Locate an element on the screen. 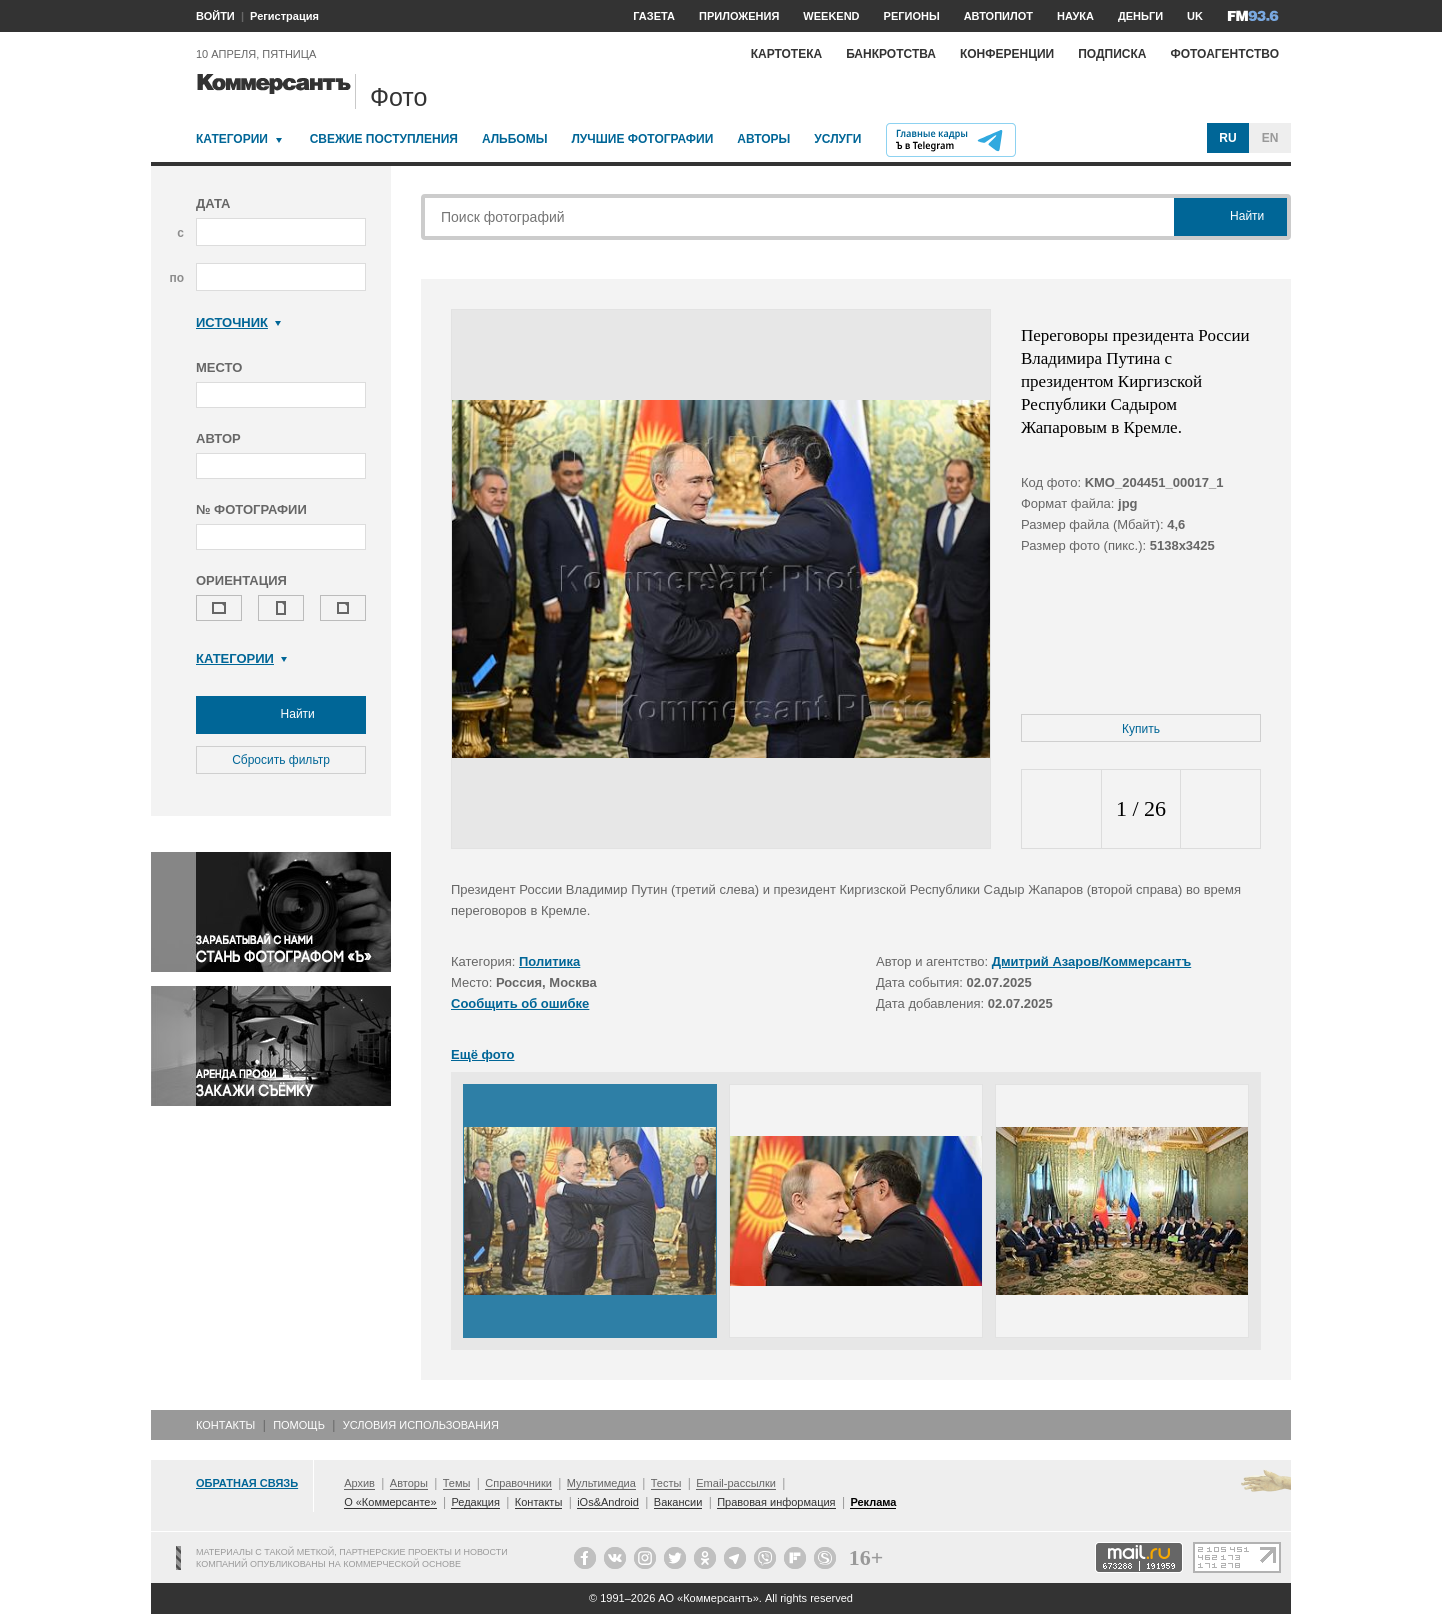 Image resolution: width=1442 pixels, height=1614 pixels. Конференции is located at coordinates (1007, 54).